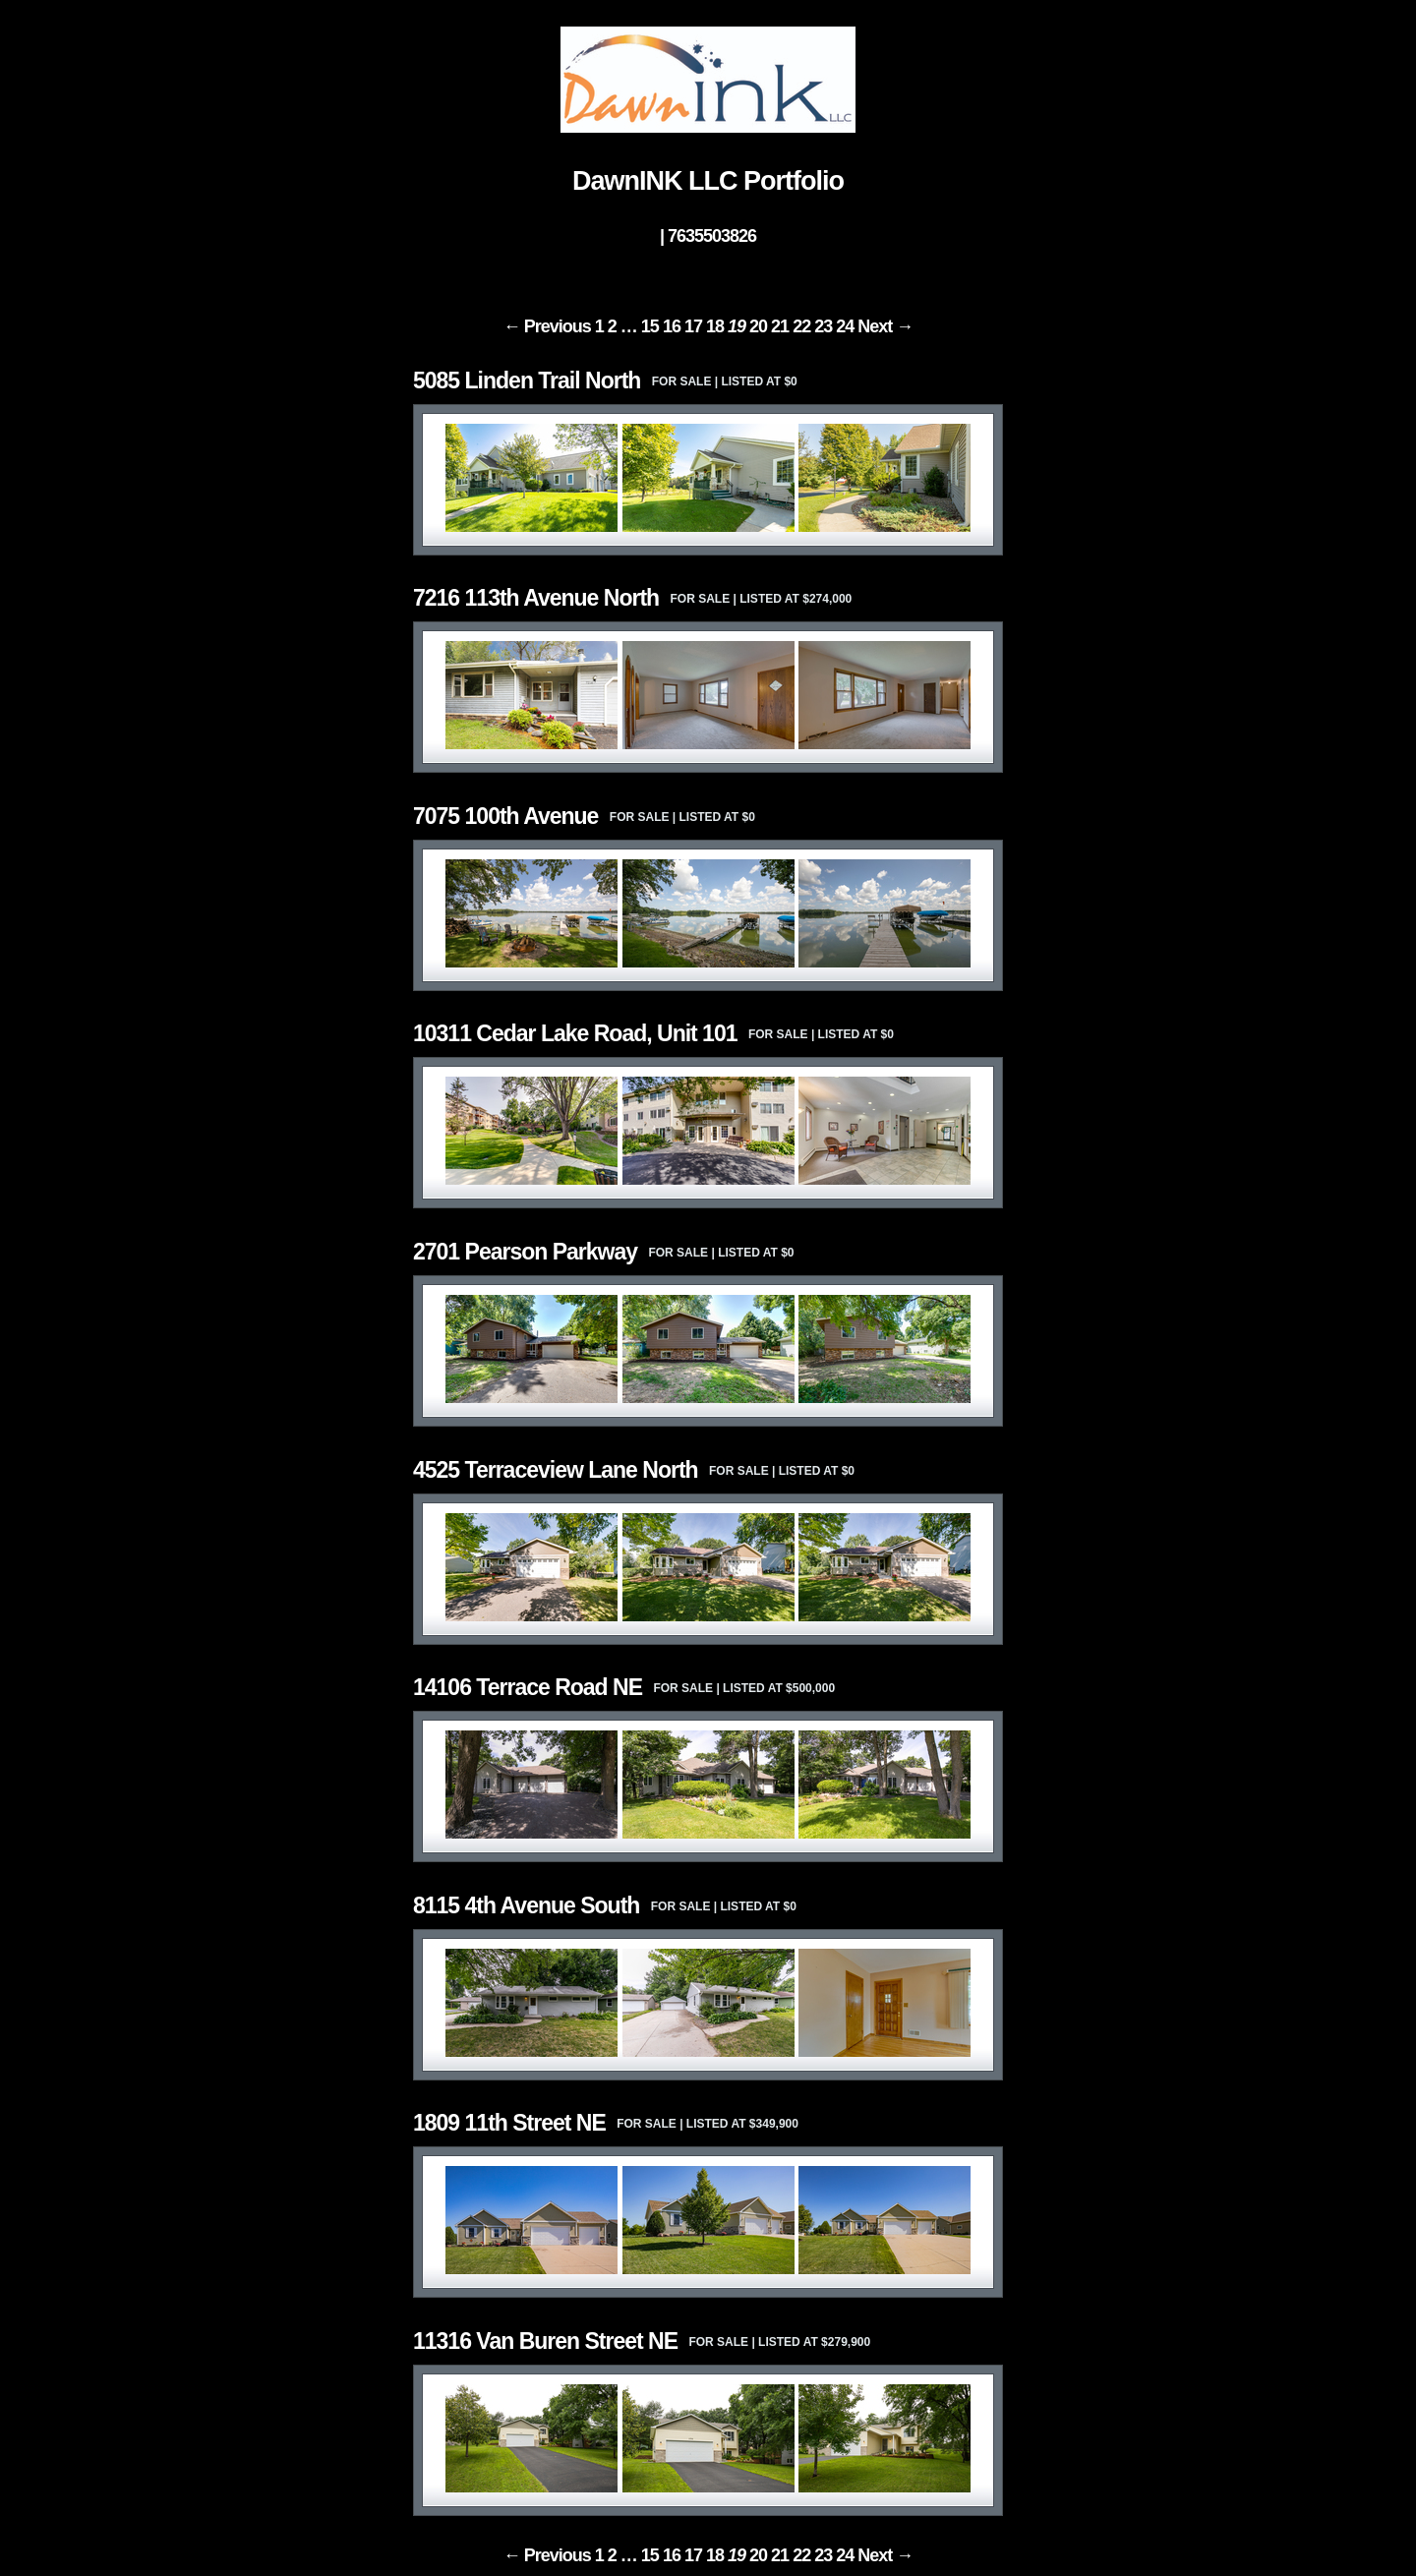 The height and width of the screenshot is (2576, 1416). What do you see at coordinates (758, 326) in the screenshot?
I see `20 [Page 20]` at bounding box center [758, 326].